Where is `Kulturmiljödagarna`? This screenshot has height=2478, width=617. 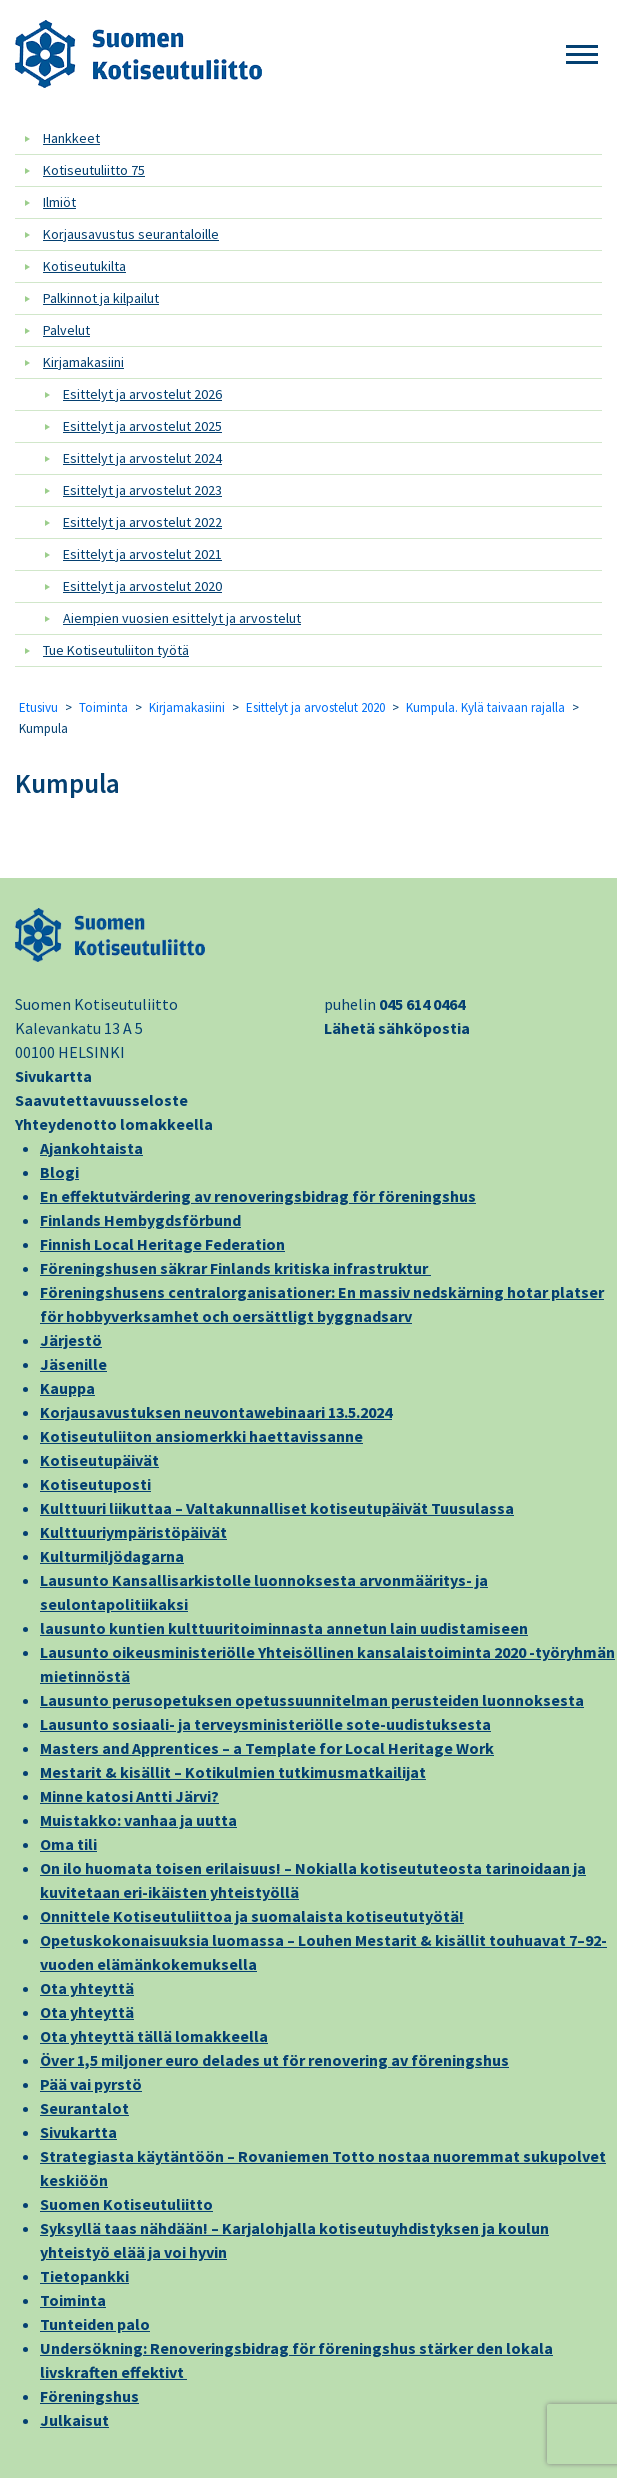
Kulturmiljödagarna is located at coordinates (112, 1556).